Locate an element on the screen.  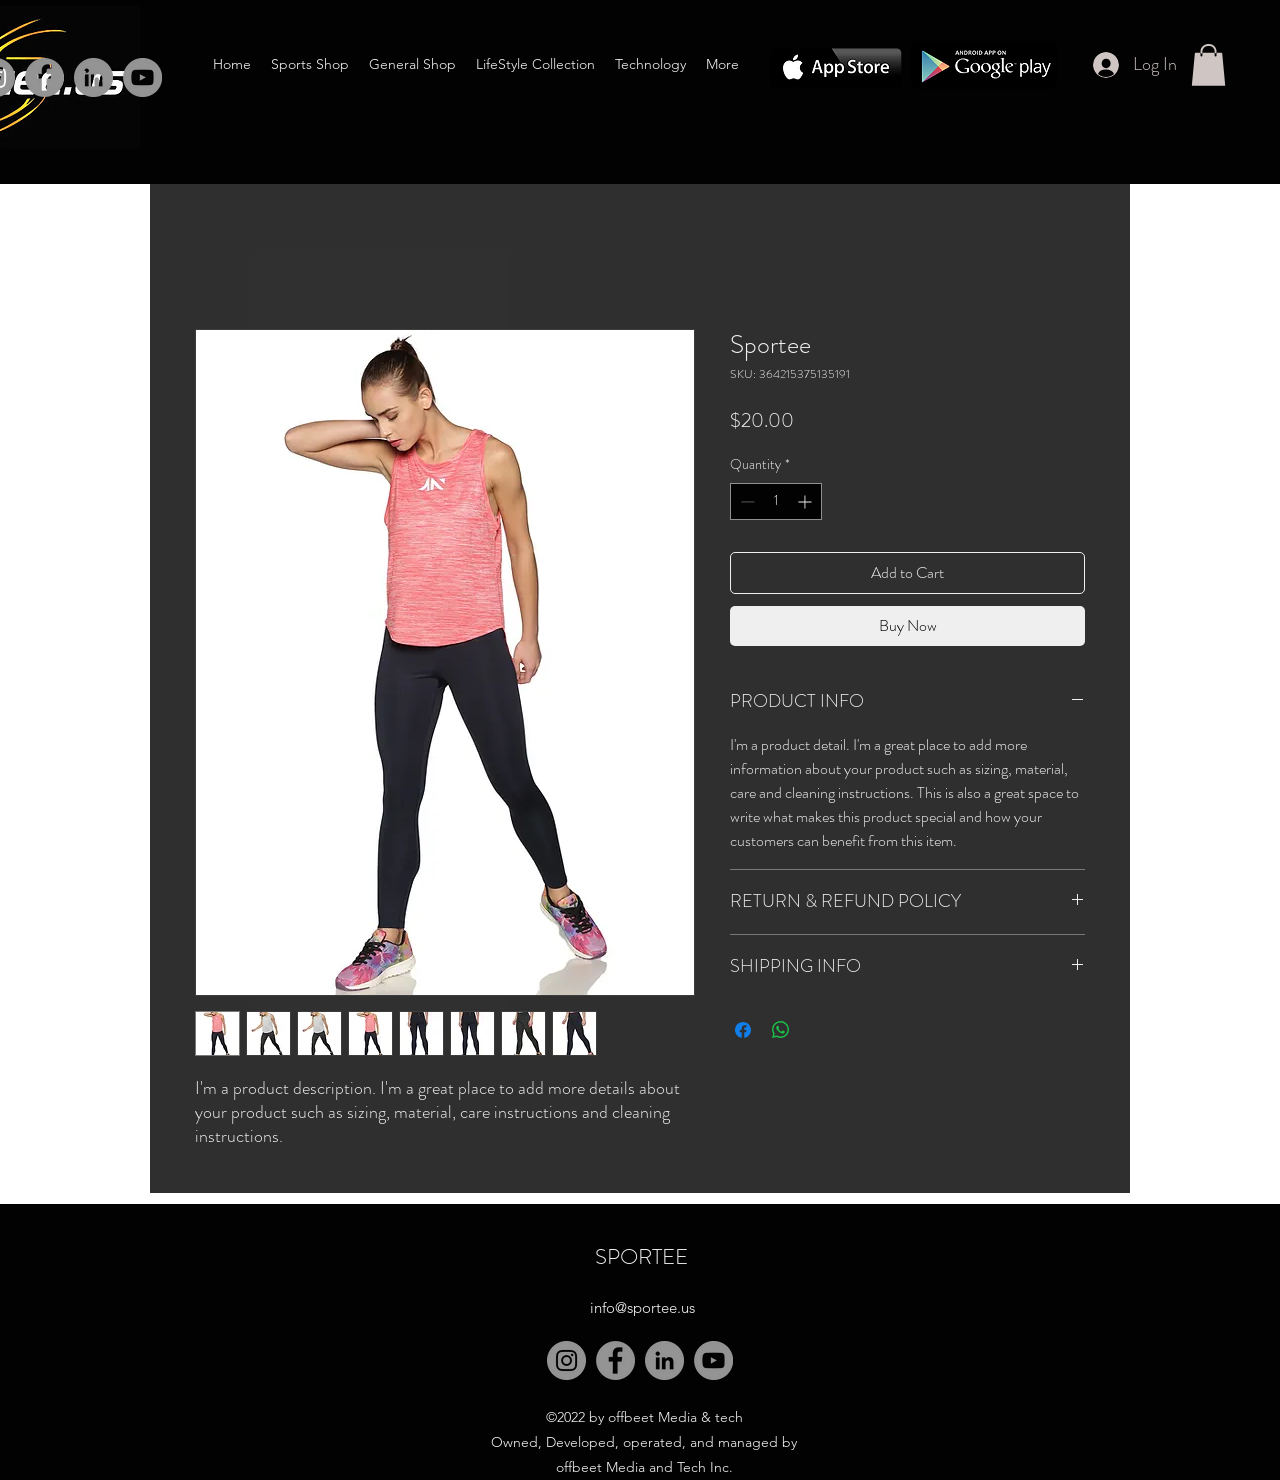
[button] is located at coordinates (1208, 65).